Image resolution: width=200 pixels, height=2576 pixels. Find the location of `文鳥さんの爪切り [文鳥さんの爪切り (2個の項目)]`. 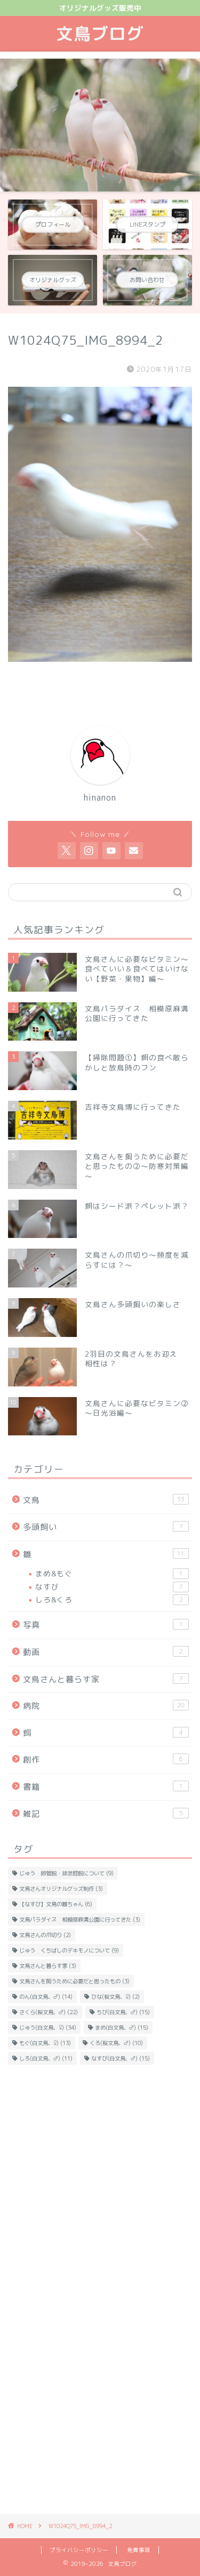

文鳥さんの爪切り [文鳥さんの爪切り (2個の項目)] is located at coordinates (45, 1935).